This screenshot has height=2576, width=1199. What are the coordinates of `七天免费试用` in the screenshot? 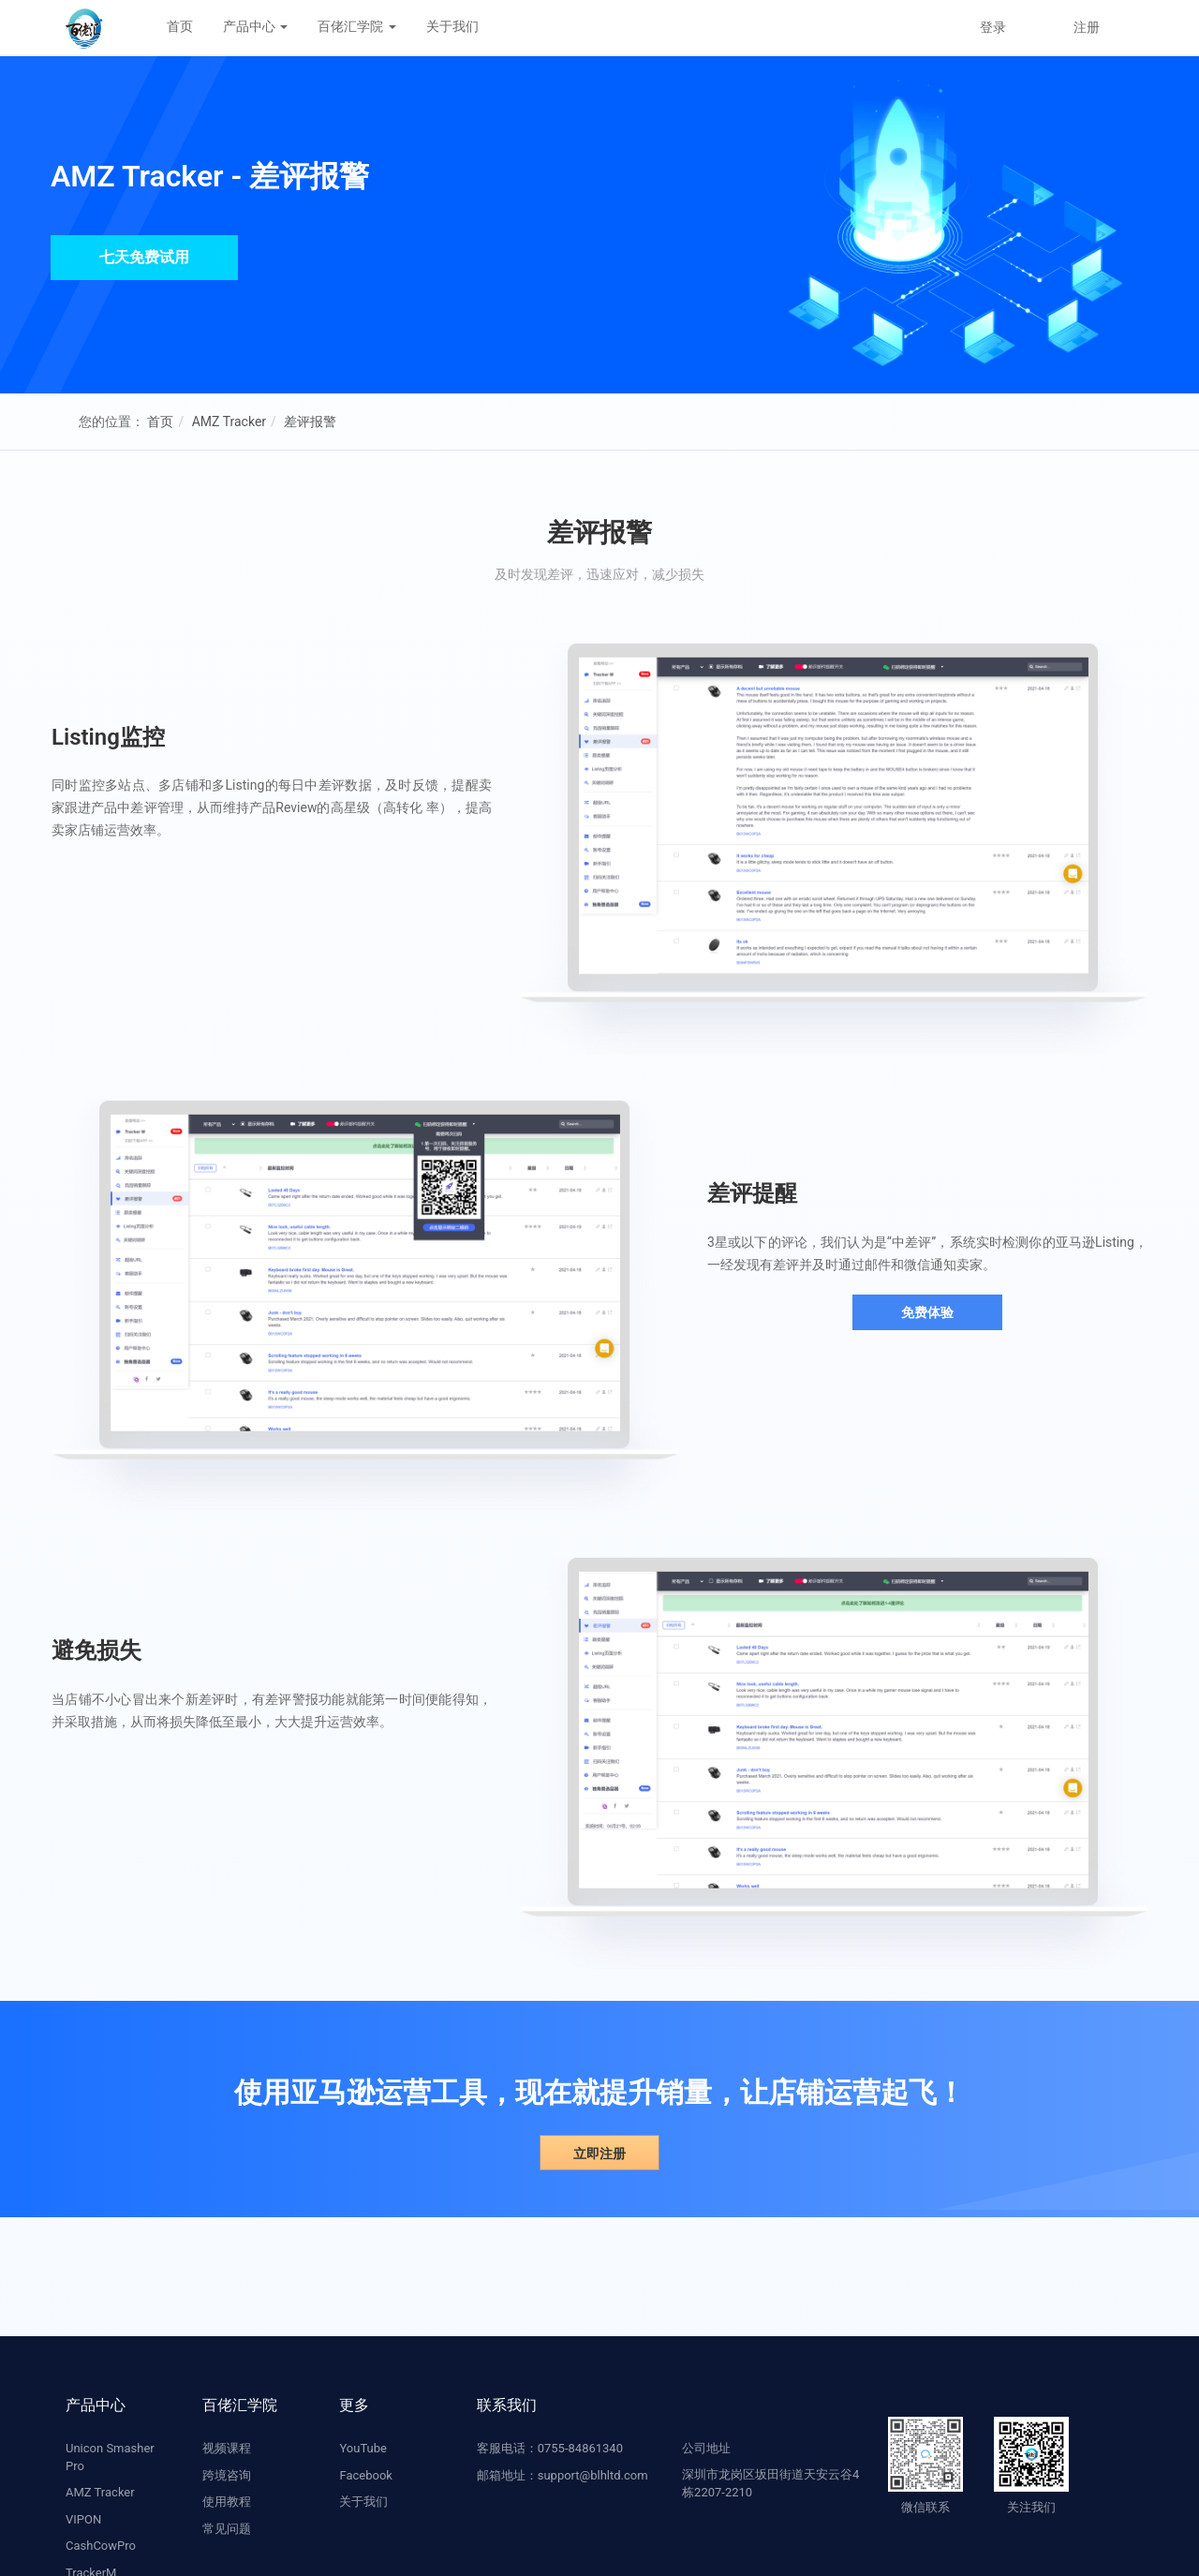 It's located at (144, 257).